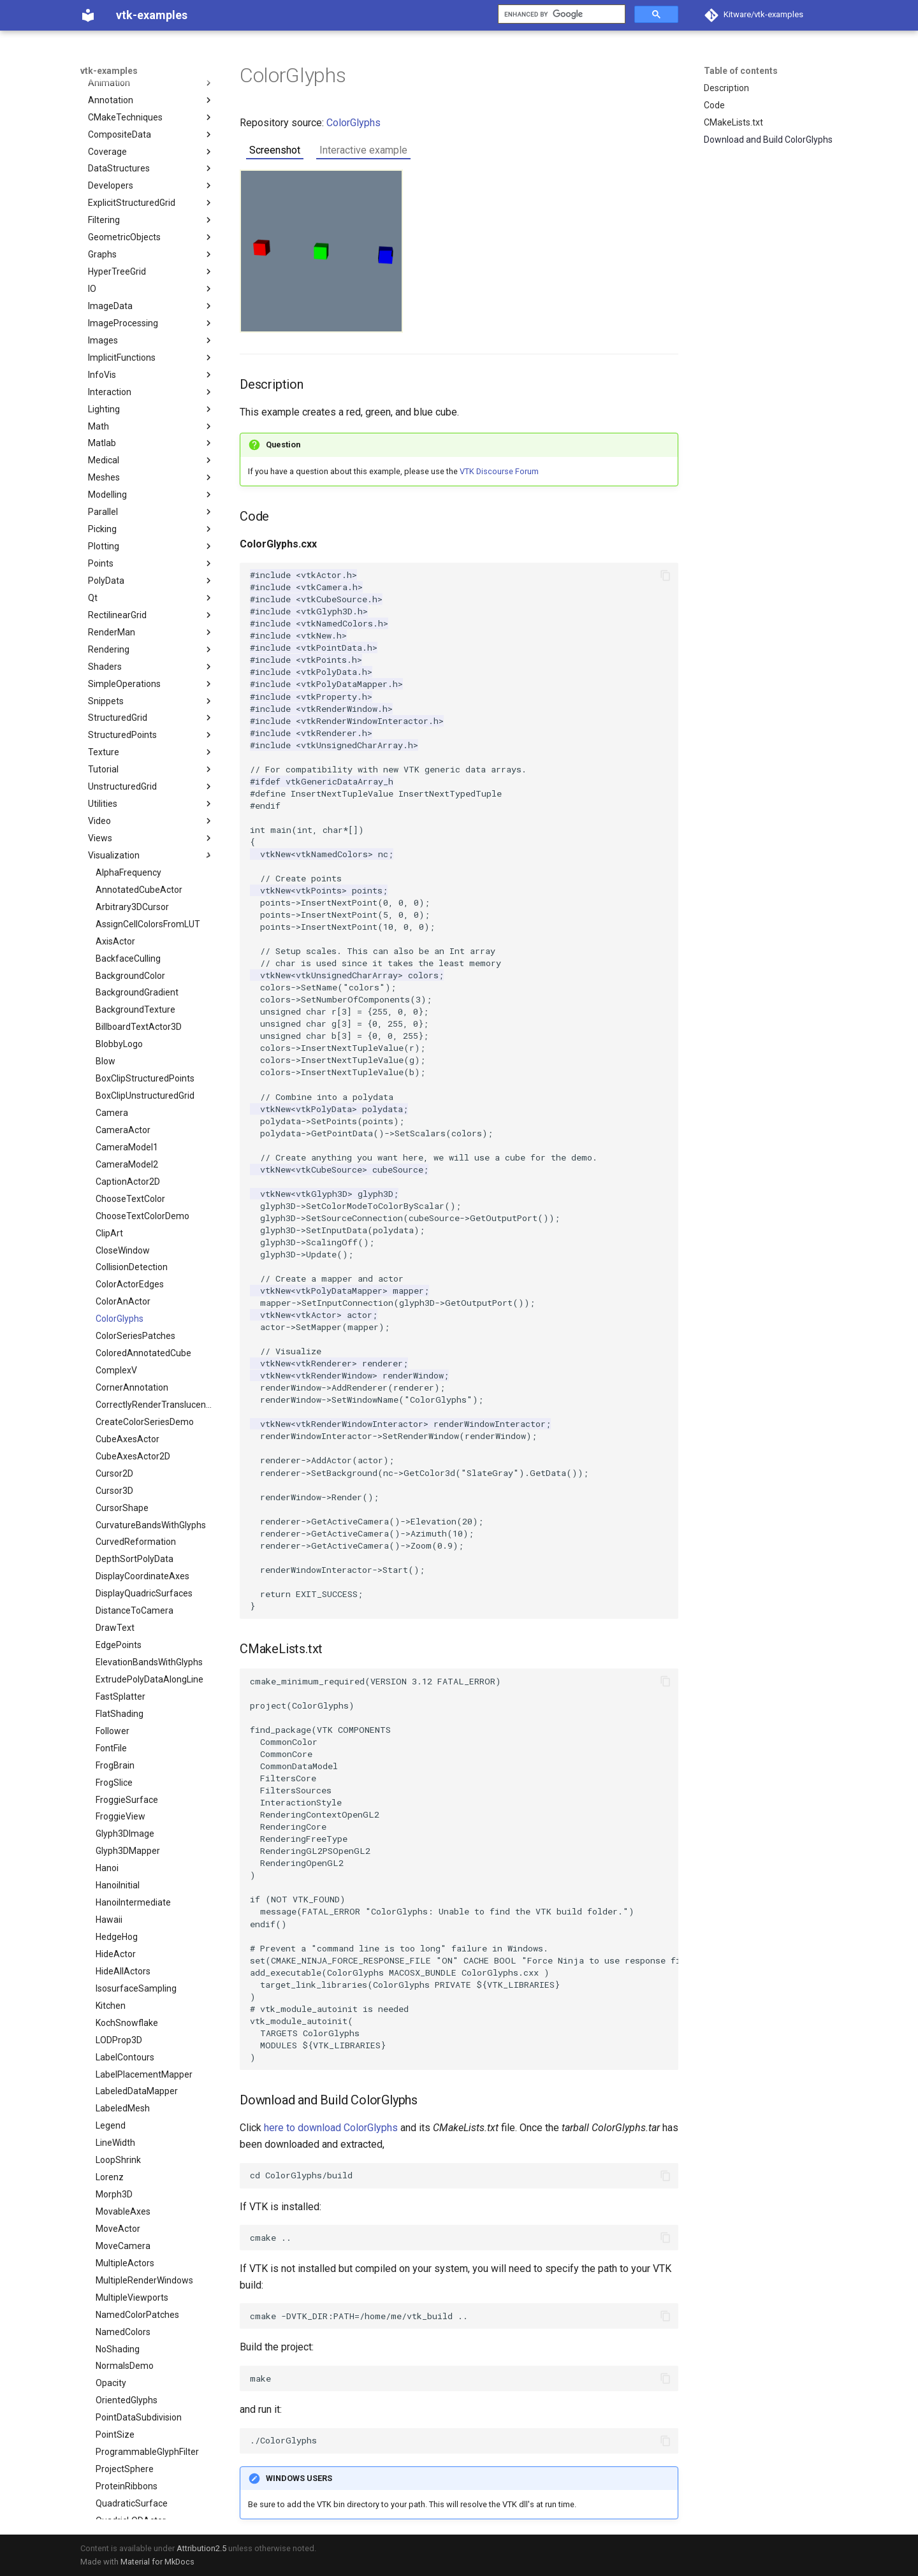  Describe the element at coordinates (157, 2561) in the screenshot. I see `Material for MkDocs` at that location.